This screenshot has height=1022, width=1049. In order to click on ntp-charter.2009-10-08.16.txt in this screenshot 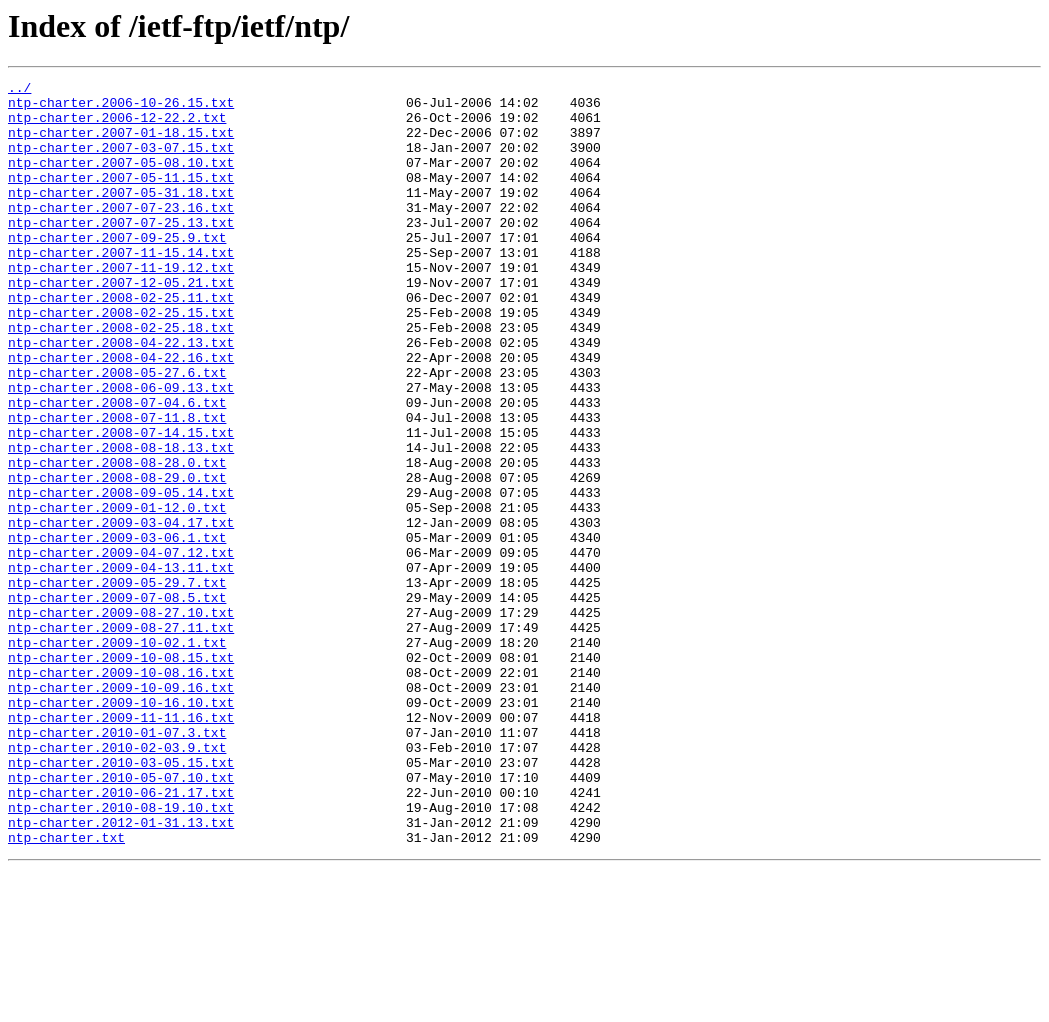, I will do `click(121, 792)`.